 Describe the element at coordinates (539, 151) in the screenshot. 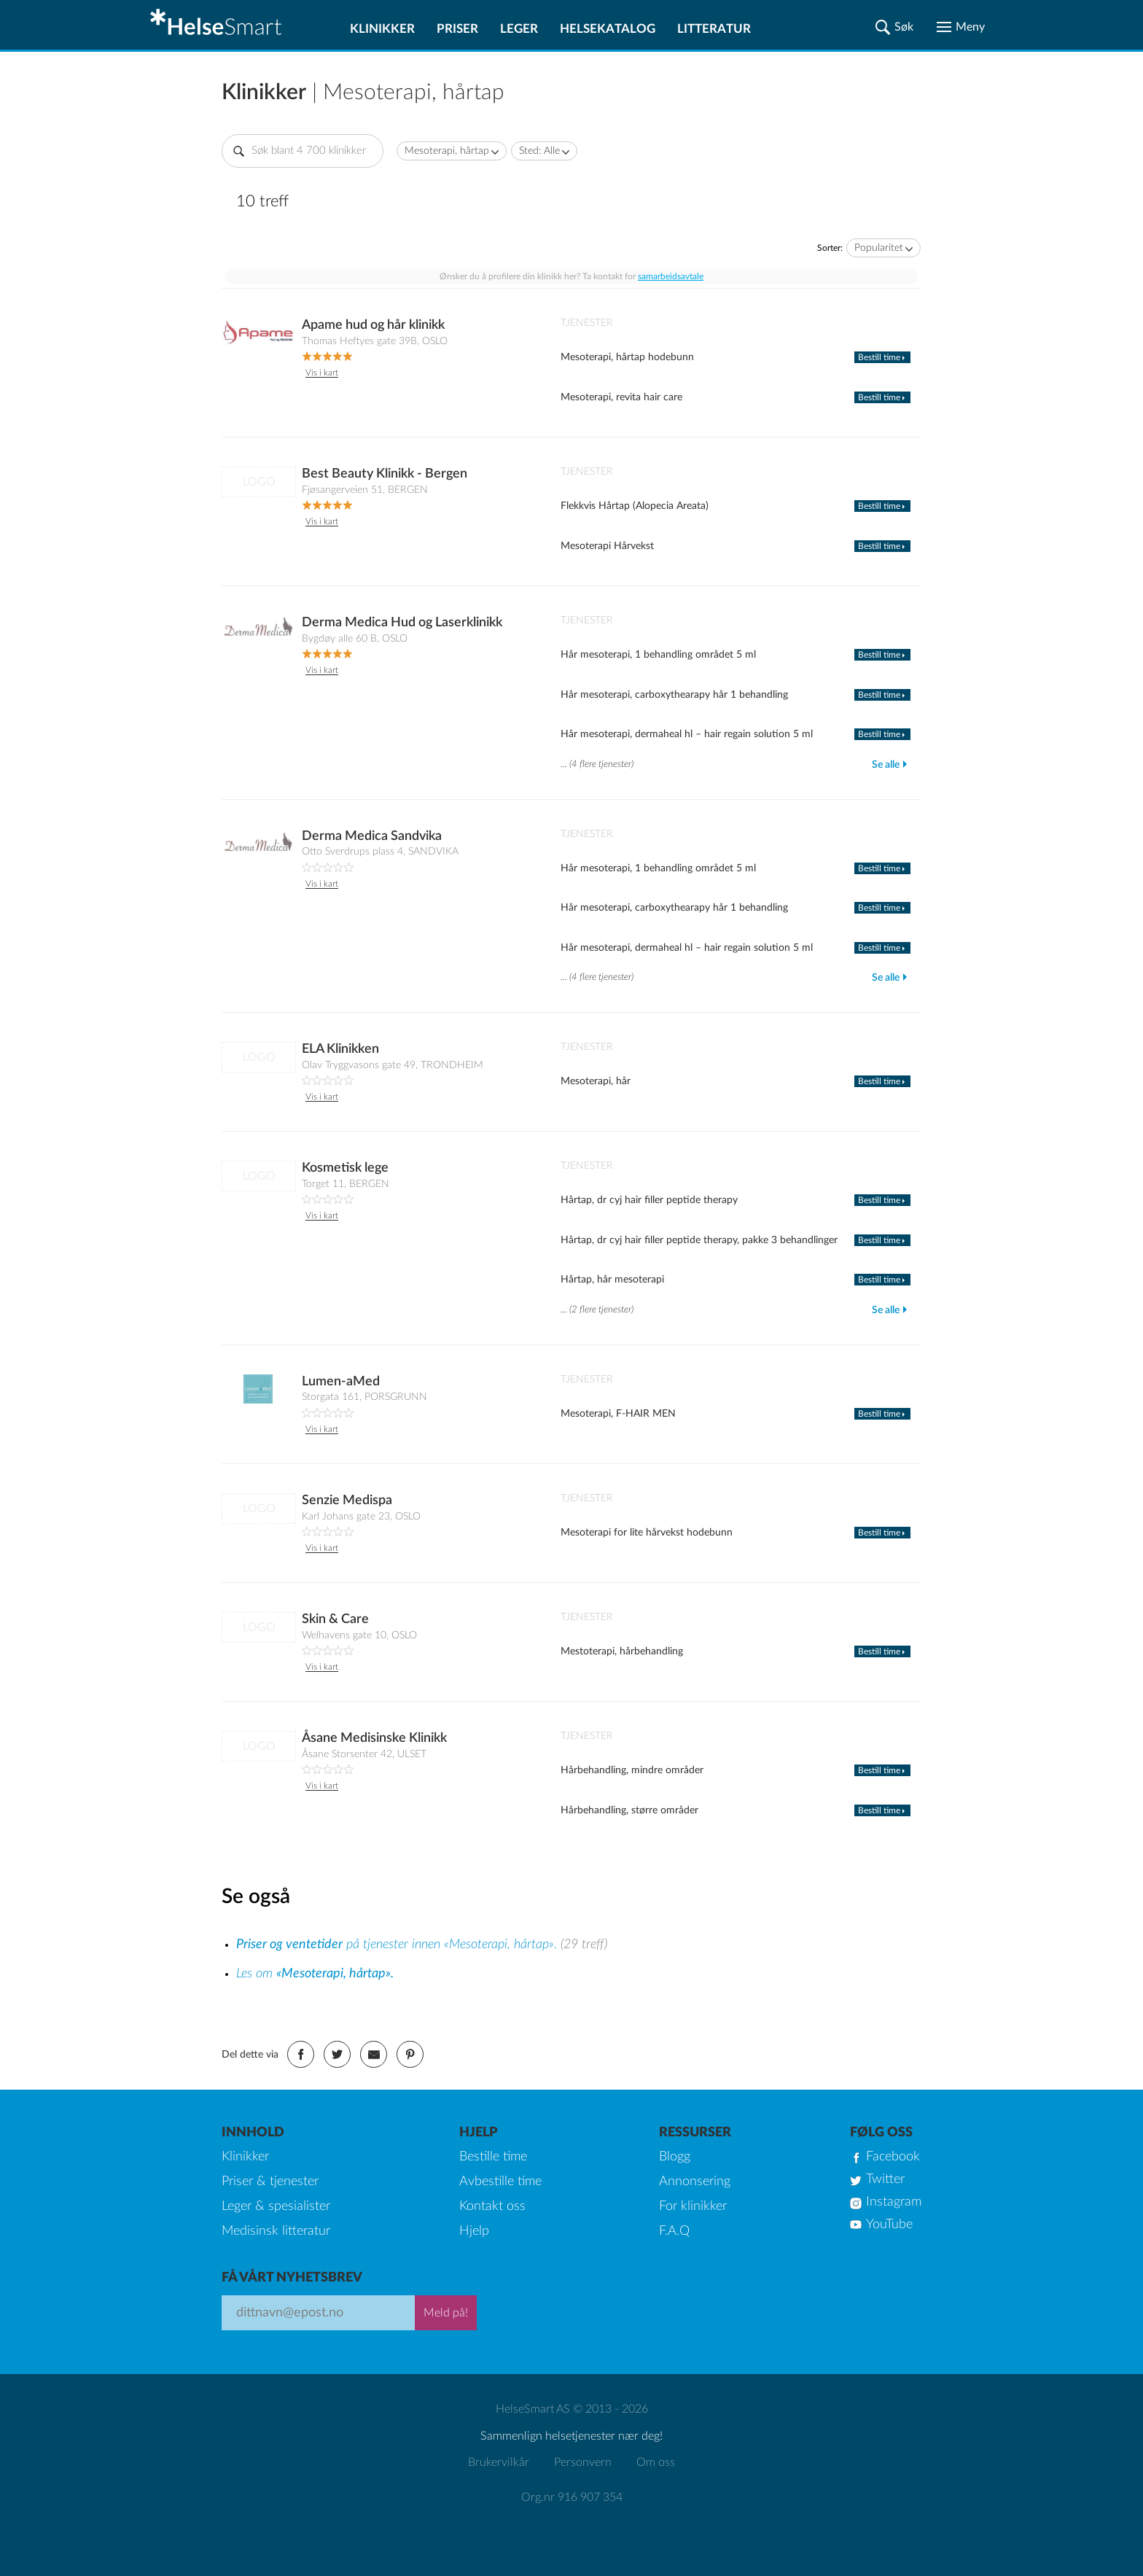

I see `Sted: Alle` at that location.